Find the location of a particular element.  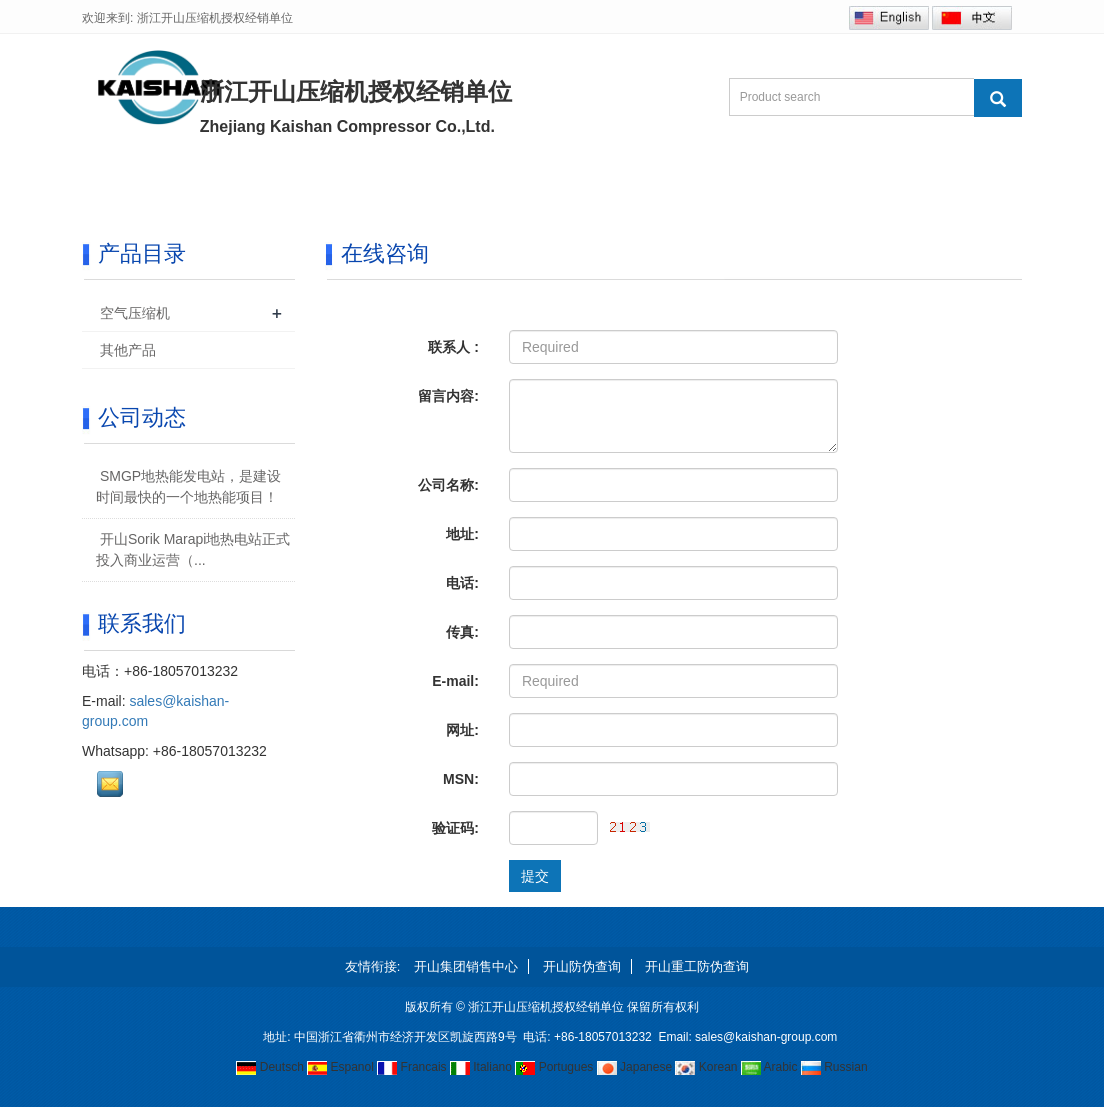

开山重工防伪查询 is located at coordinates (697, 966).